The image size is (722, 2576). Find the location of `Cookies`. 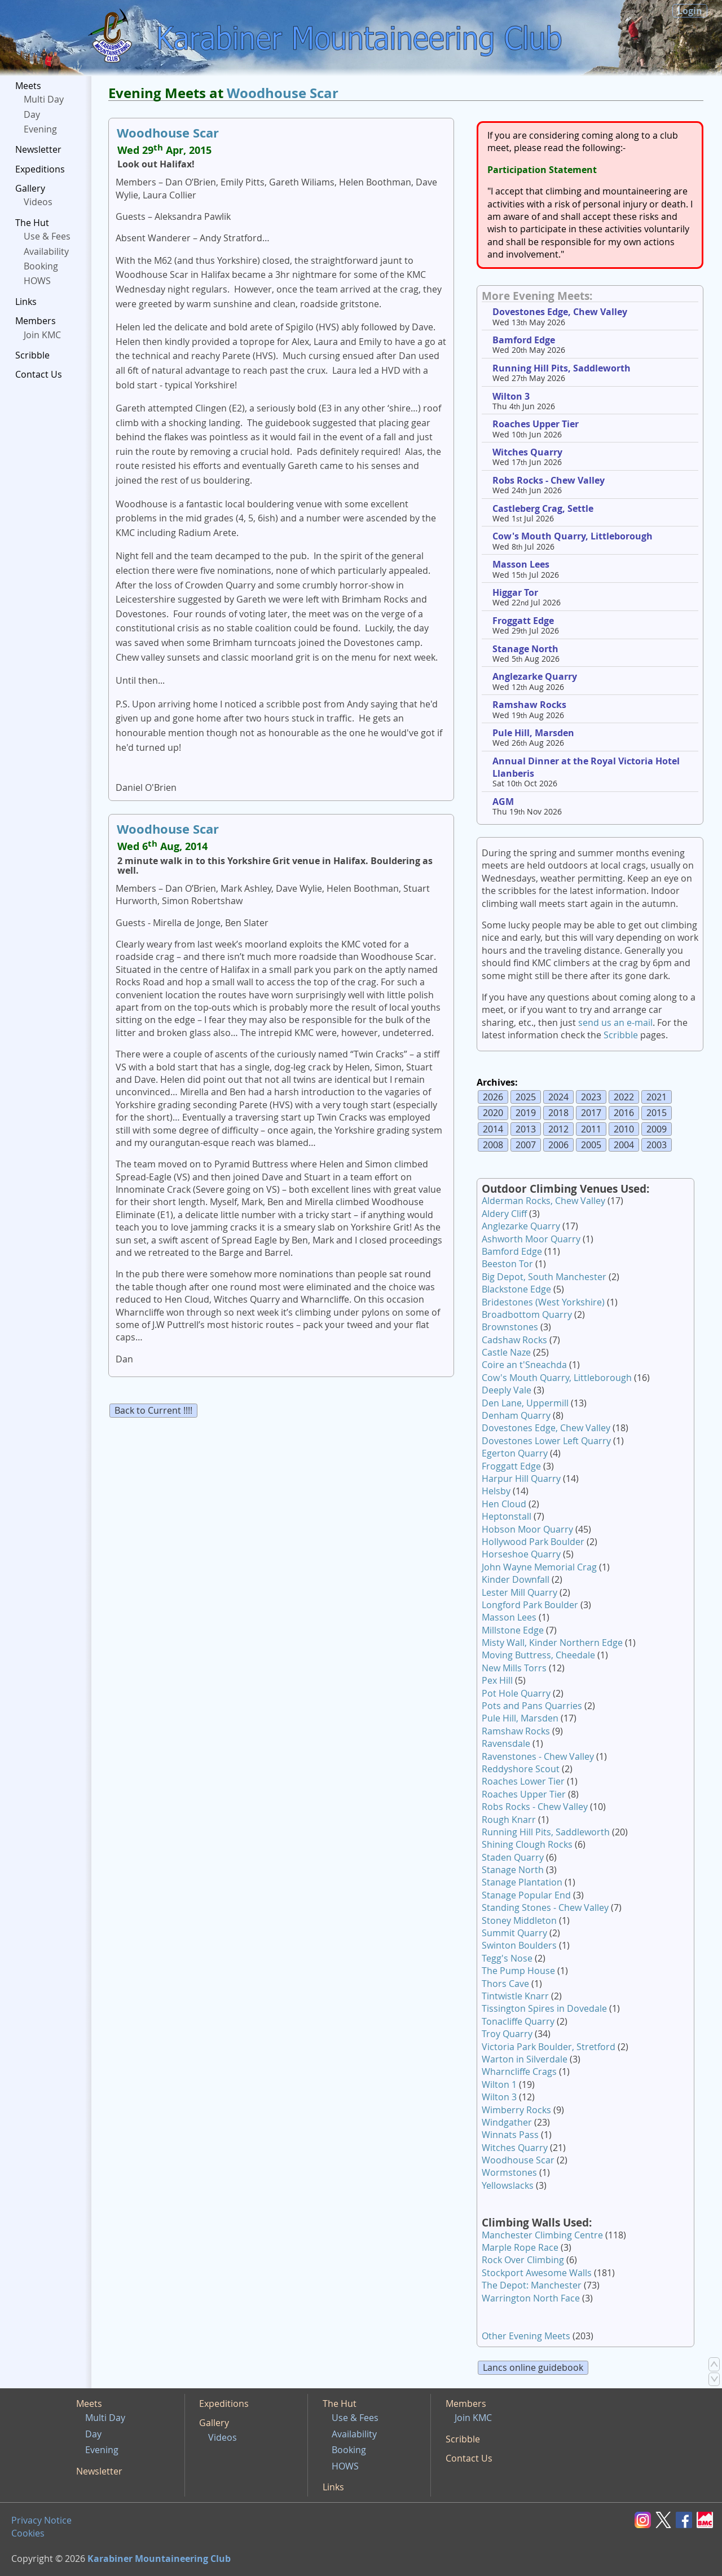

Cookies is located at coordinates (28, 2533).